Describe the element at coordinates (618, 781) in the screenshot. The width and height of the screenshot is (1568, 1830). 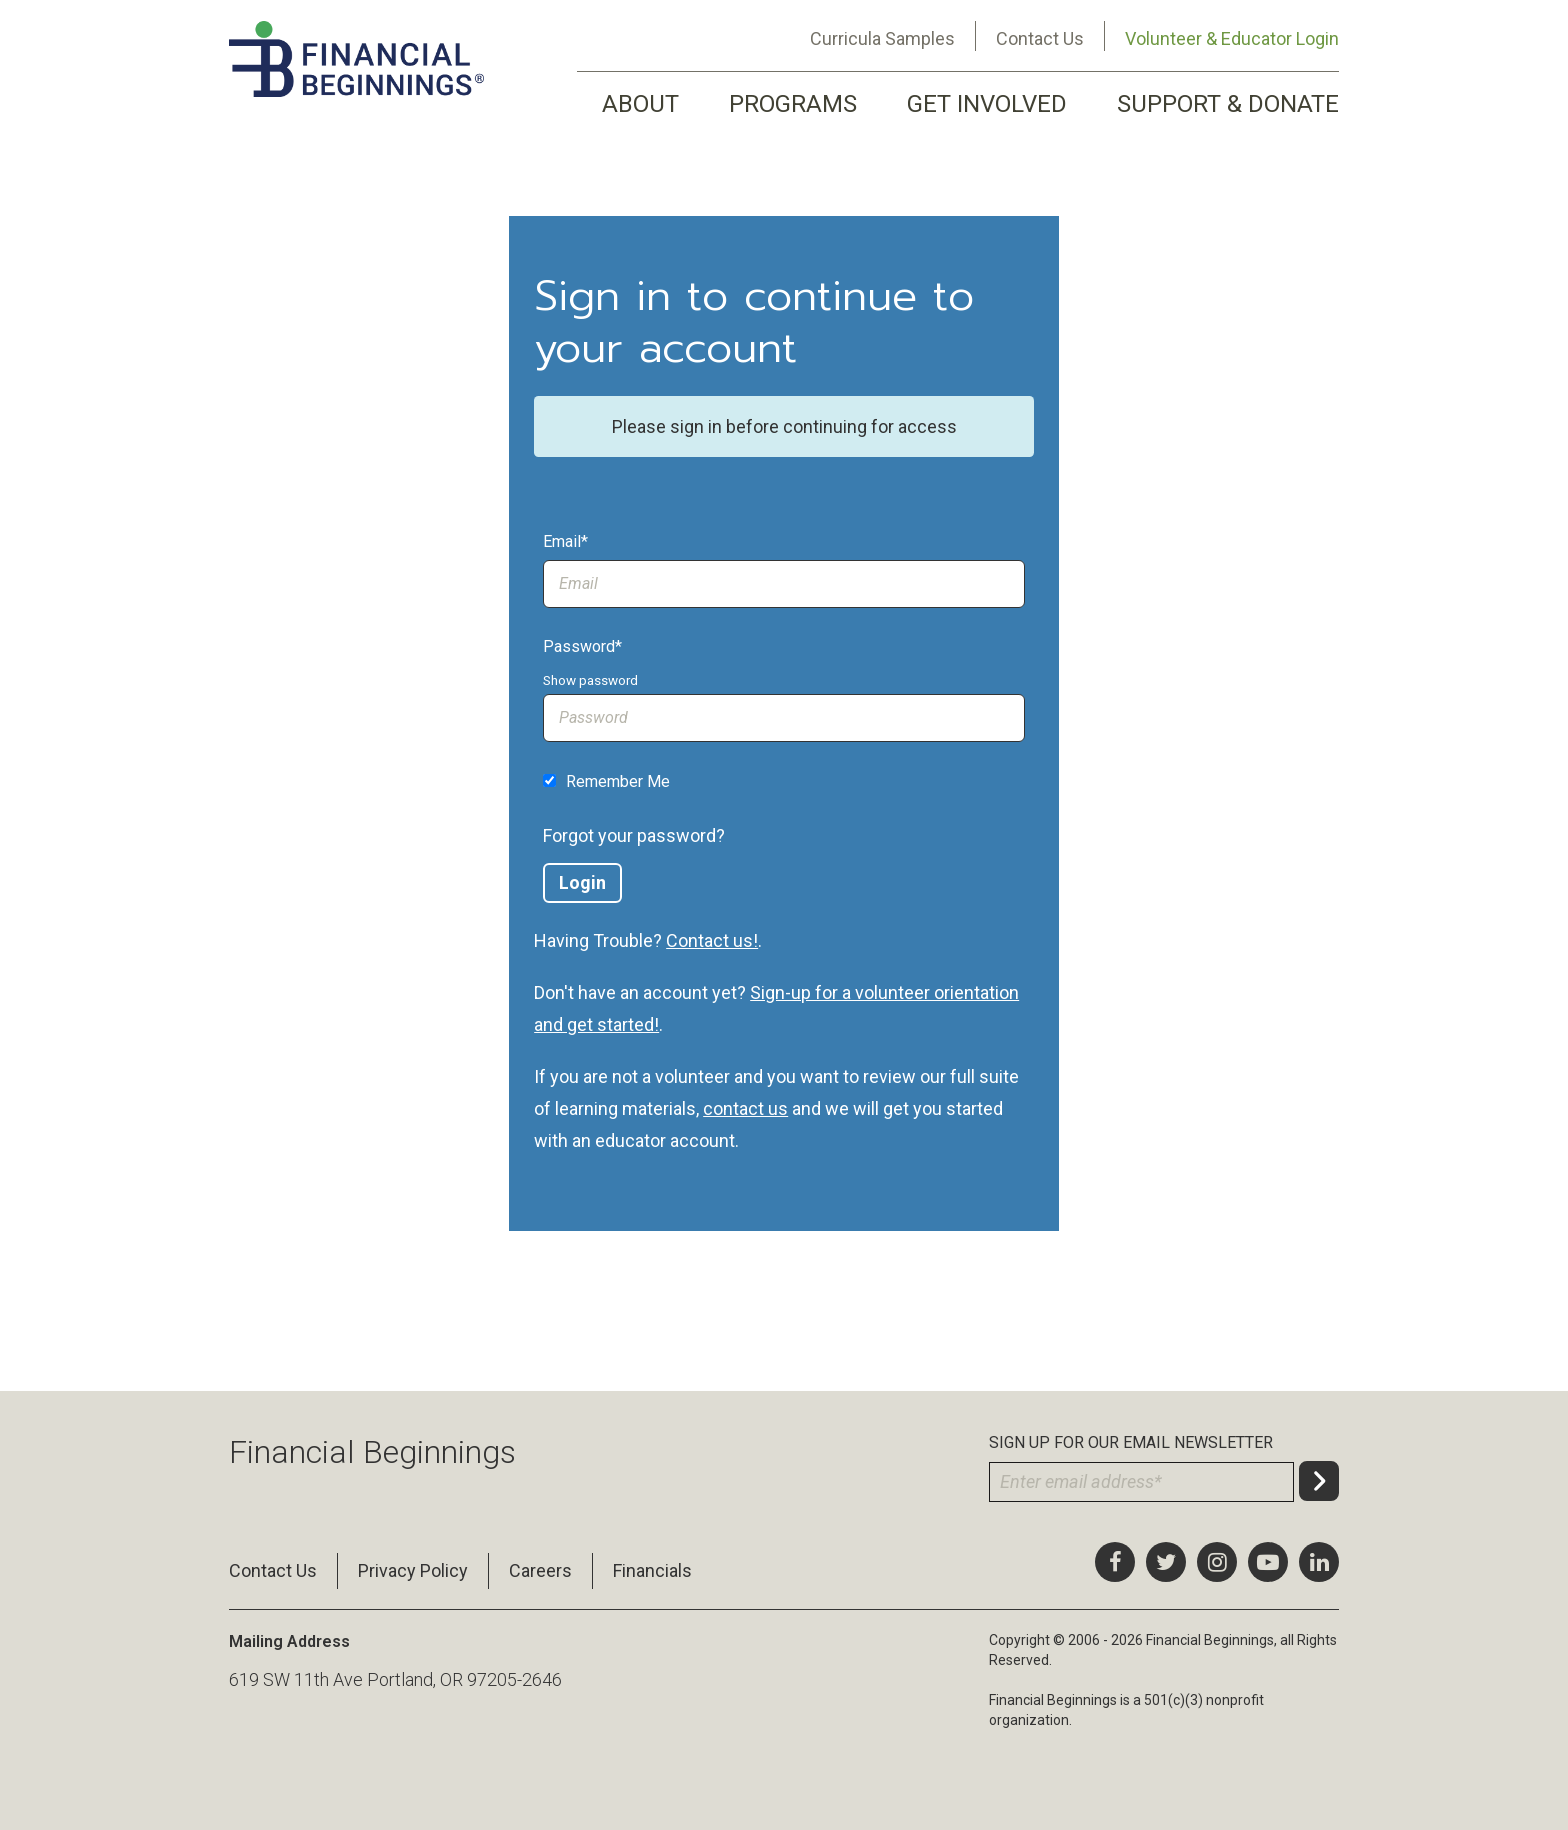
I see `Remember Me` at that location.